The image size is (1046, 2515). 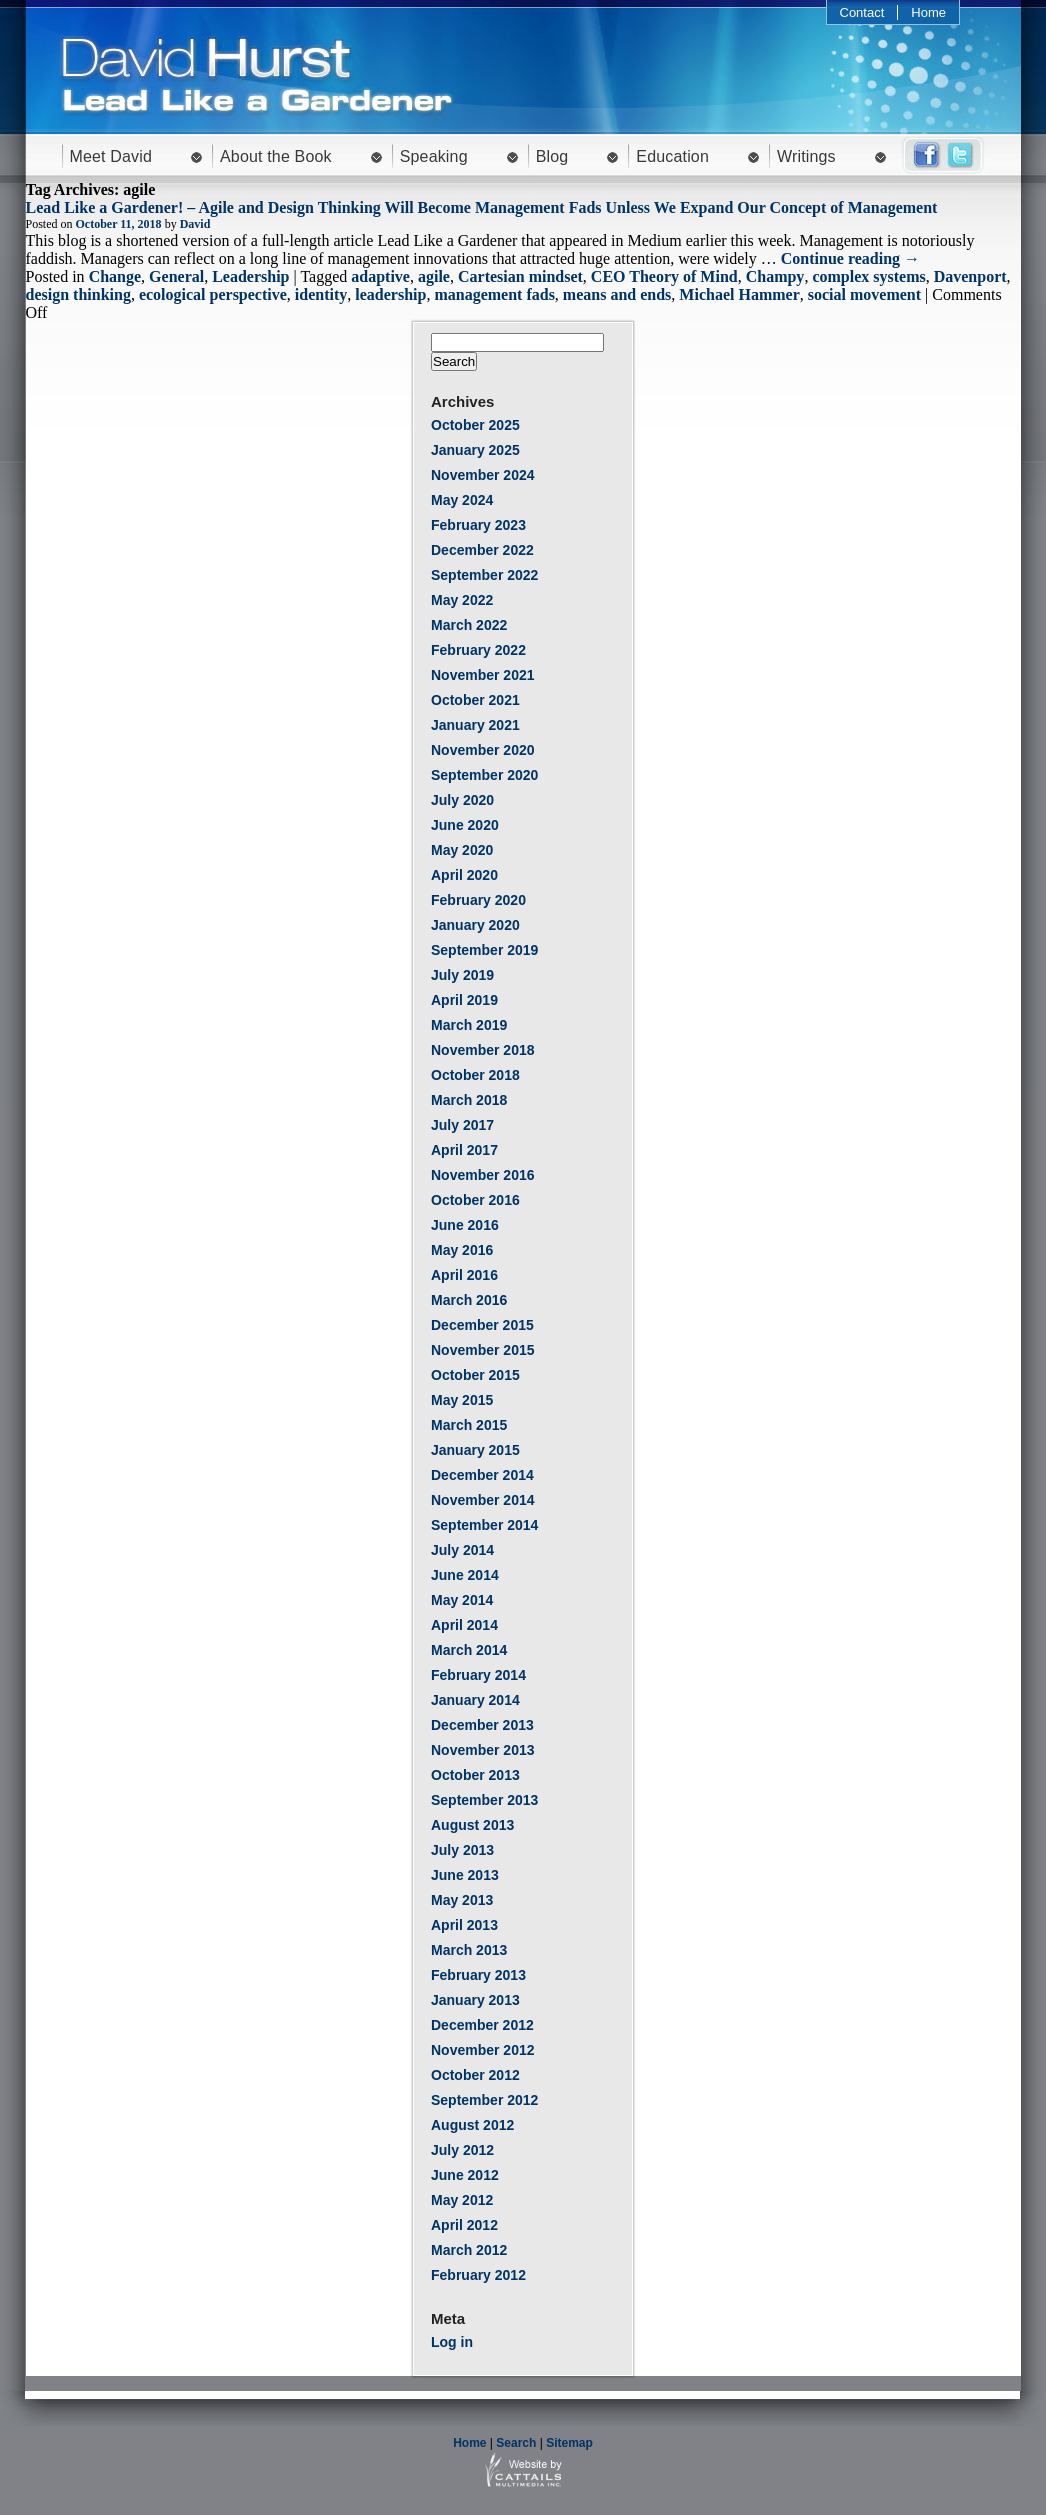 I want to click on March 2014, so click(x=469, y=1650).